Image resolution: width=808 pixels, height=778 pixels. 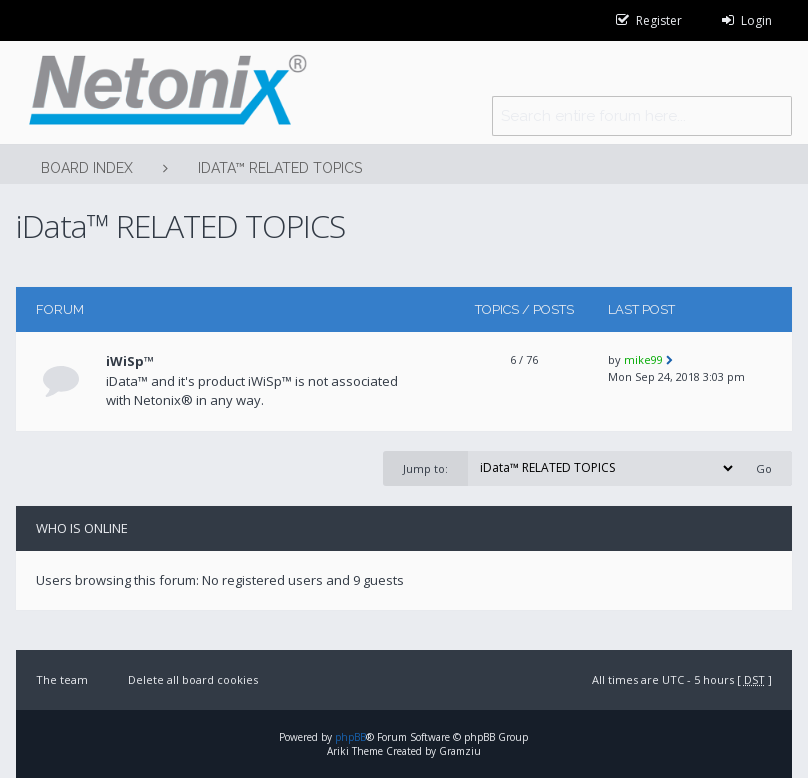 What do you see at coordinates (643, 359) in the screenshot?
I see `mike99` at bounding box center [643, 359].